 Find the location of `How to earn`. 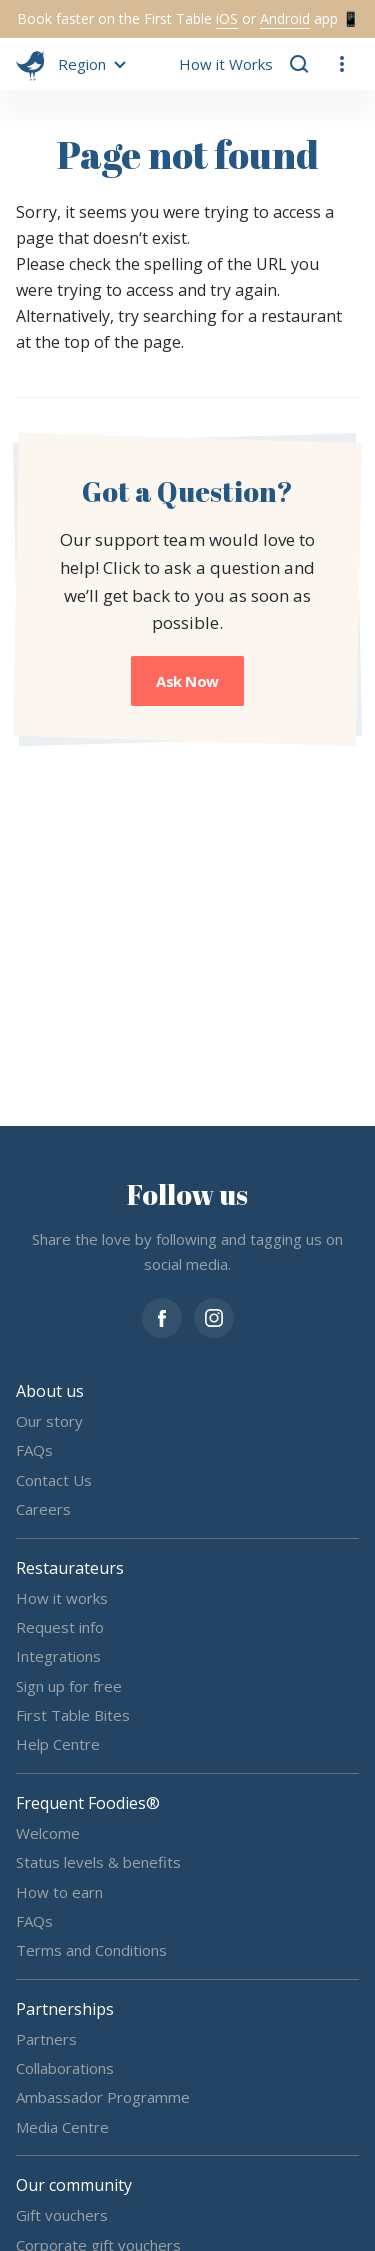

How to earn is located at coordinates (59, 1891).